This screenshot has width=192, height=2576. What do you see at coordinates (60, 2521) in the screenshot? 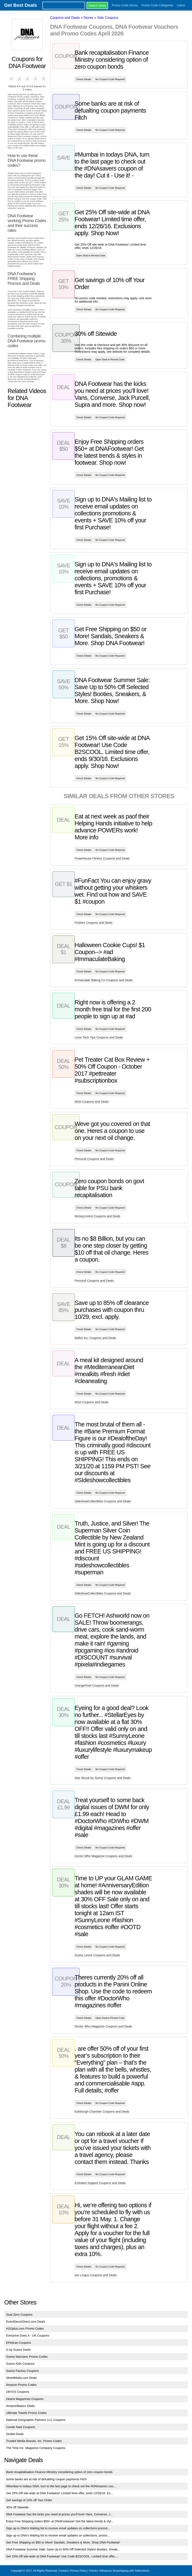
I see `Enjoy Free Shipping orders $50+ at DNAFootwear! Get the latest trends & styl...` at bounding box center [60, 2521].